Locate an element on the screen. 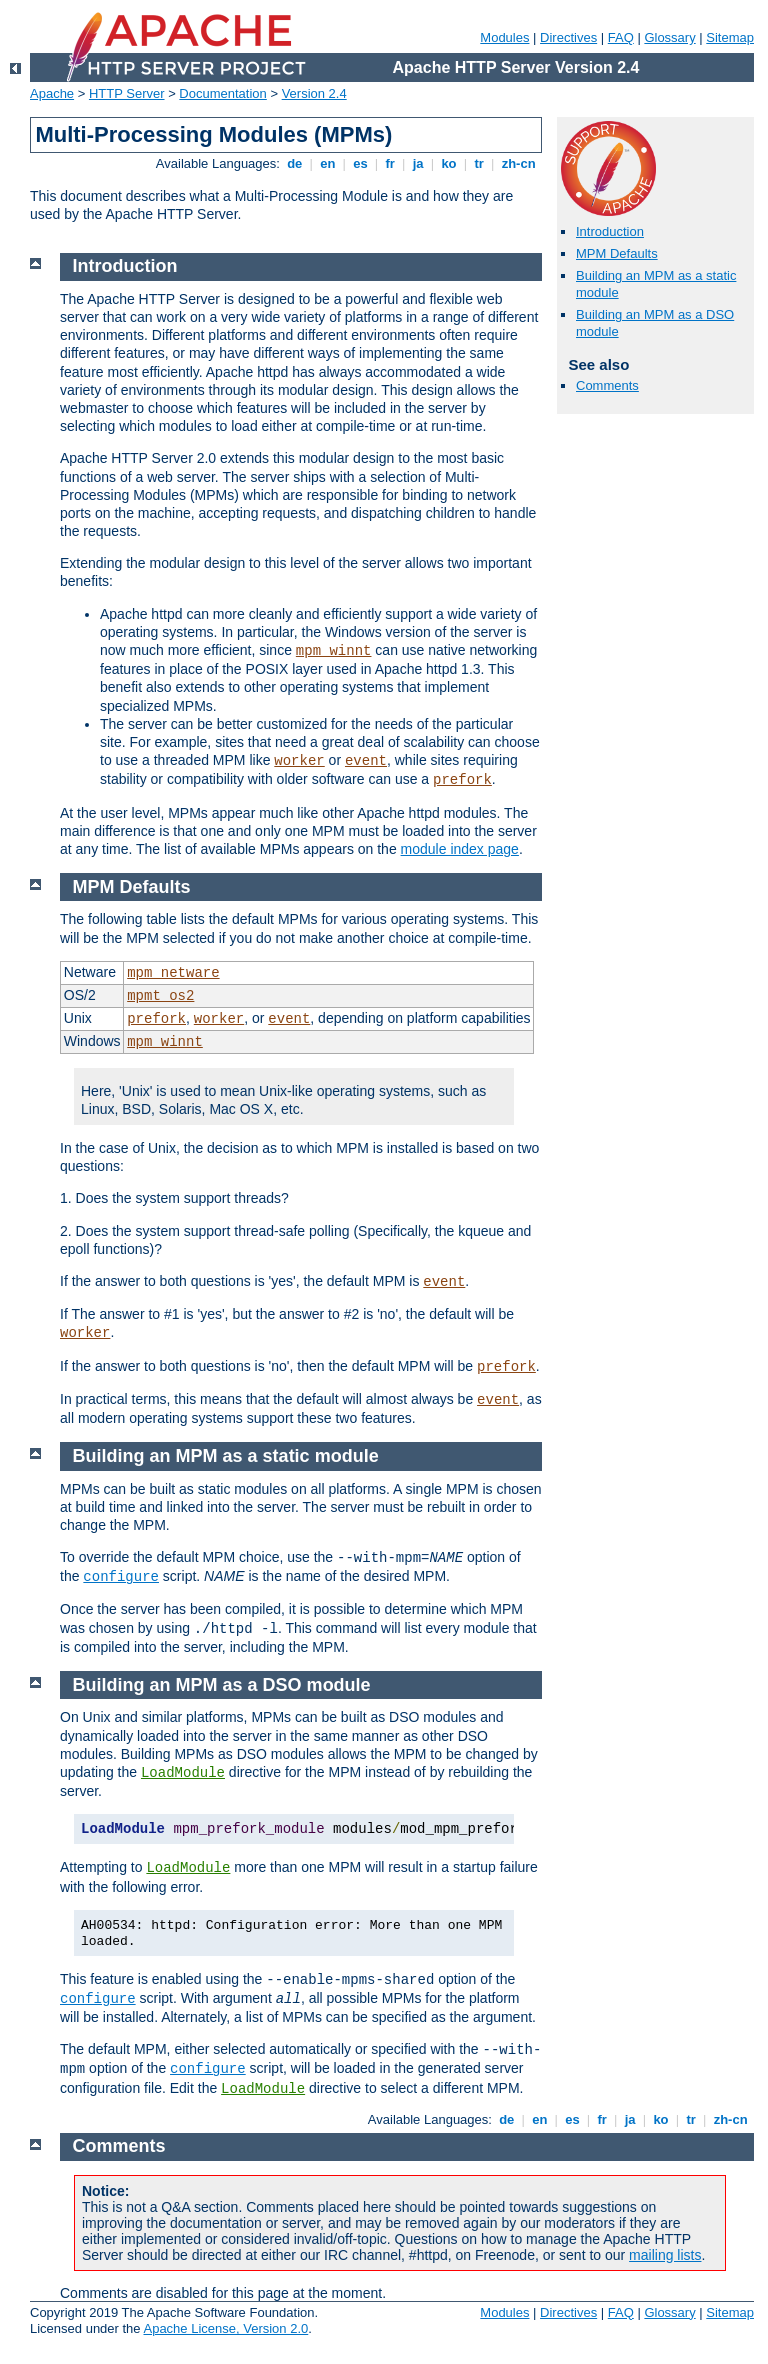  Building an MPM as a DSO module is located at coordinates (222, 1685).